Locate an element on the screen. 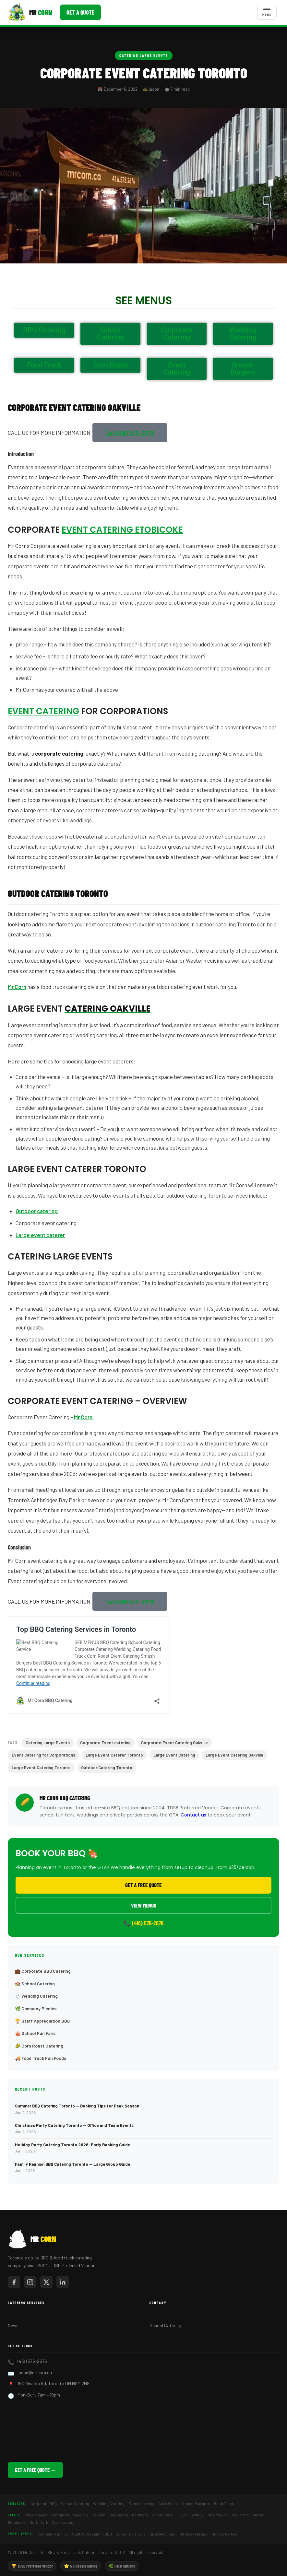  [button] is located at coordinates (129, 432).